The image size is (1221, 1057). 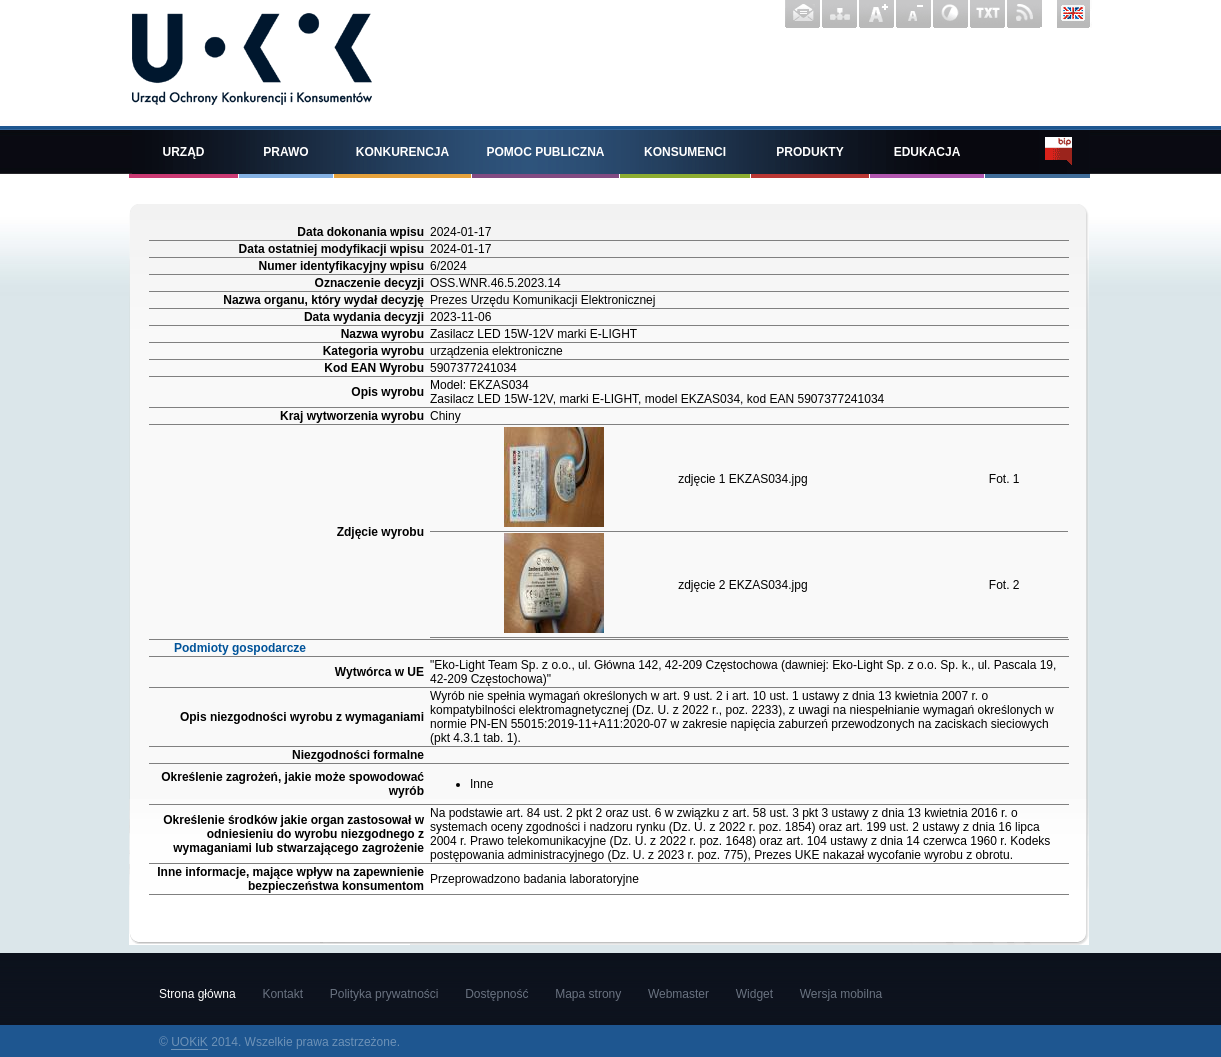 What do you see at coordinates (809, 152) in the screenshot?
I see `Produkty` at bounding box center [809, 152].